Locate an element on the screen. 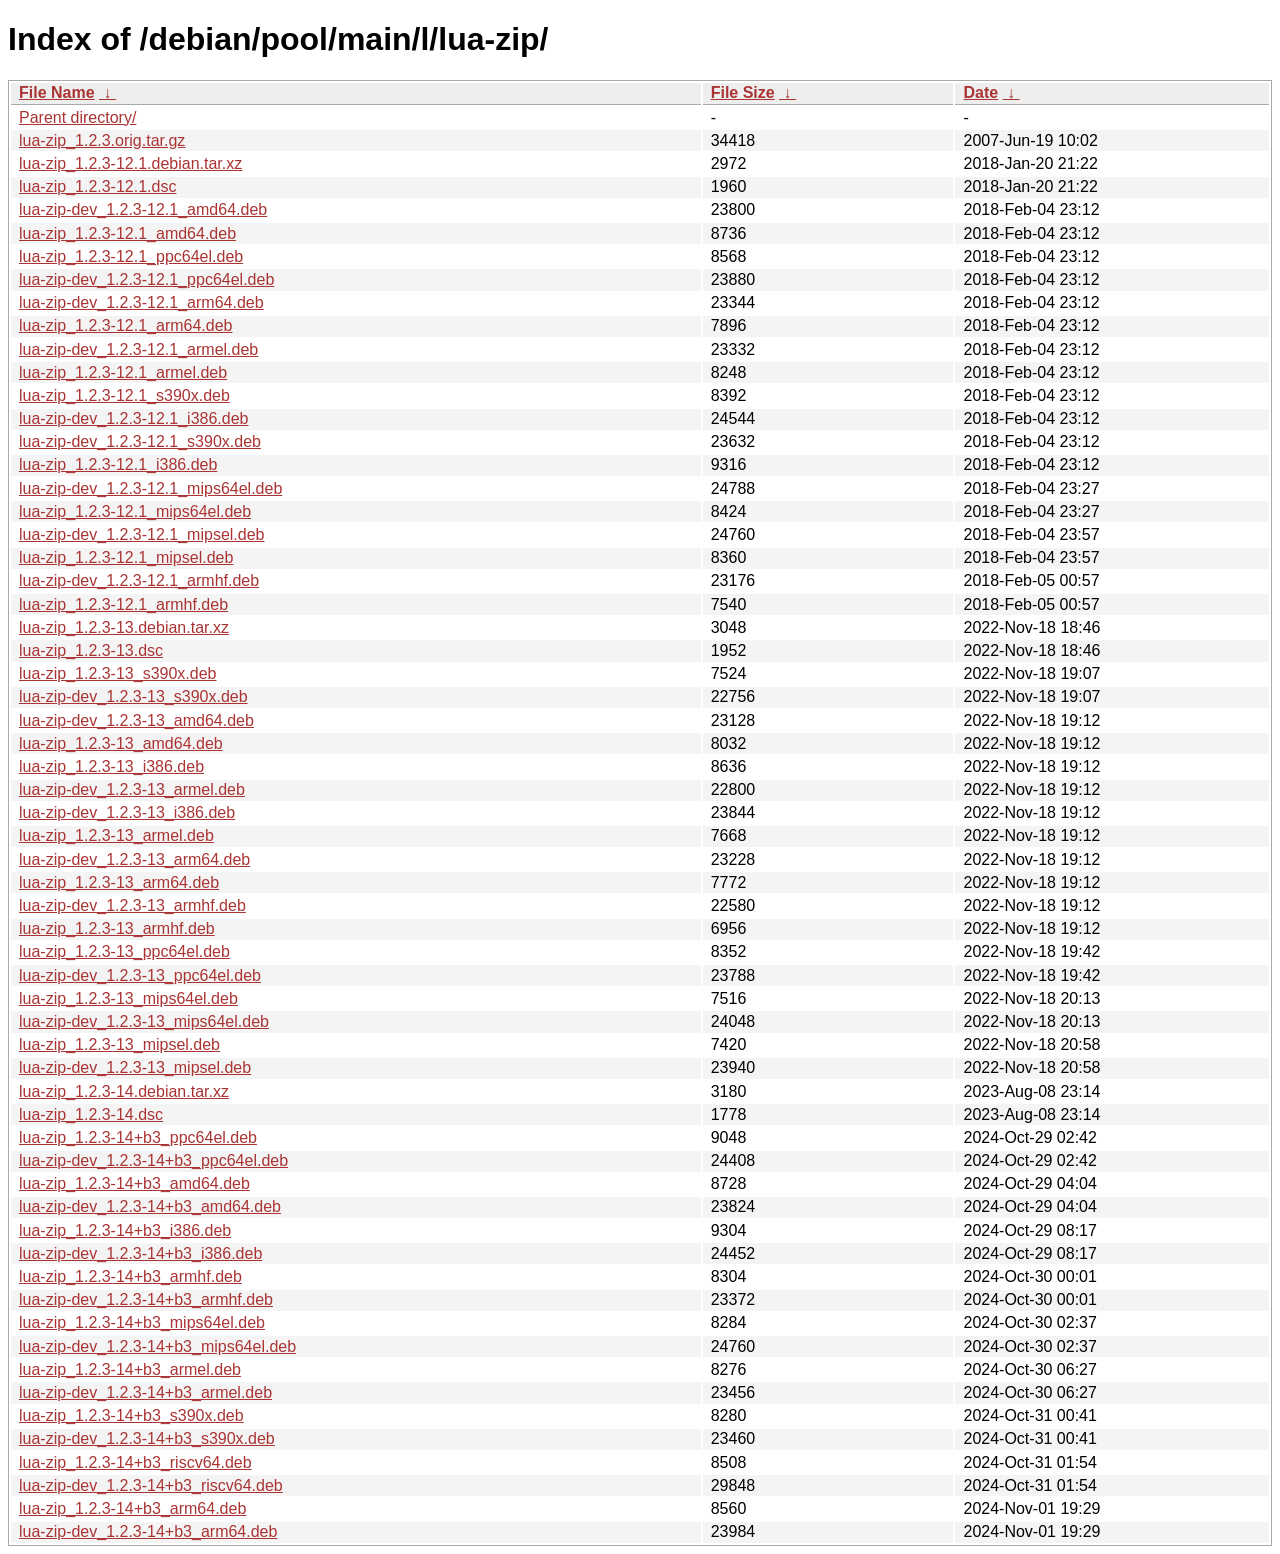  lua-zip_1.2.3-12.1_armhf.deb is located at coordinates (123, 604).